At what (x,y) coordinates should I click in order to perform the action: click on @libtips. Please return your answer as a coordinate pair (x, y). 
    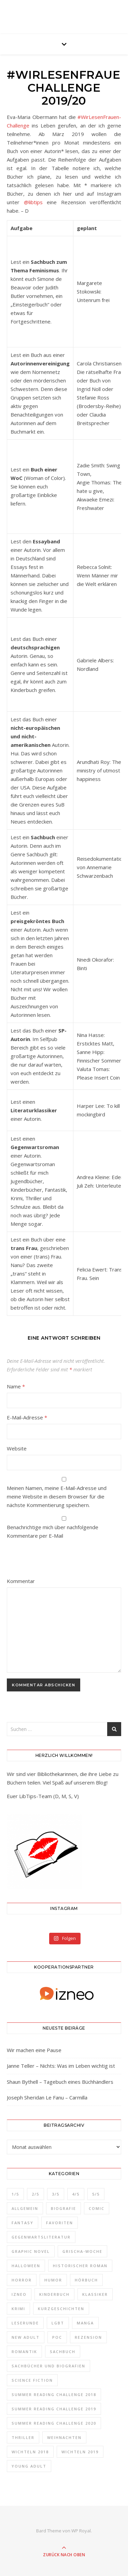
    Looking at the image, I should click on (33, 202).